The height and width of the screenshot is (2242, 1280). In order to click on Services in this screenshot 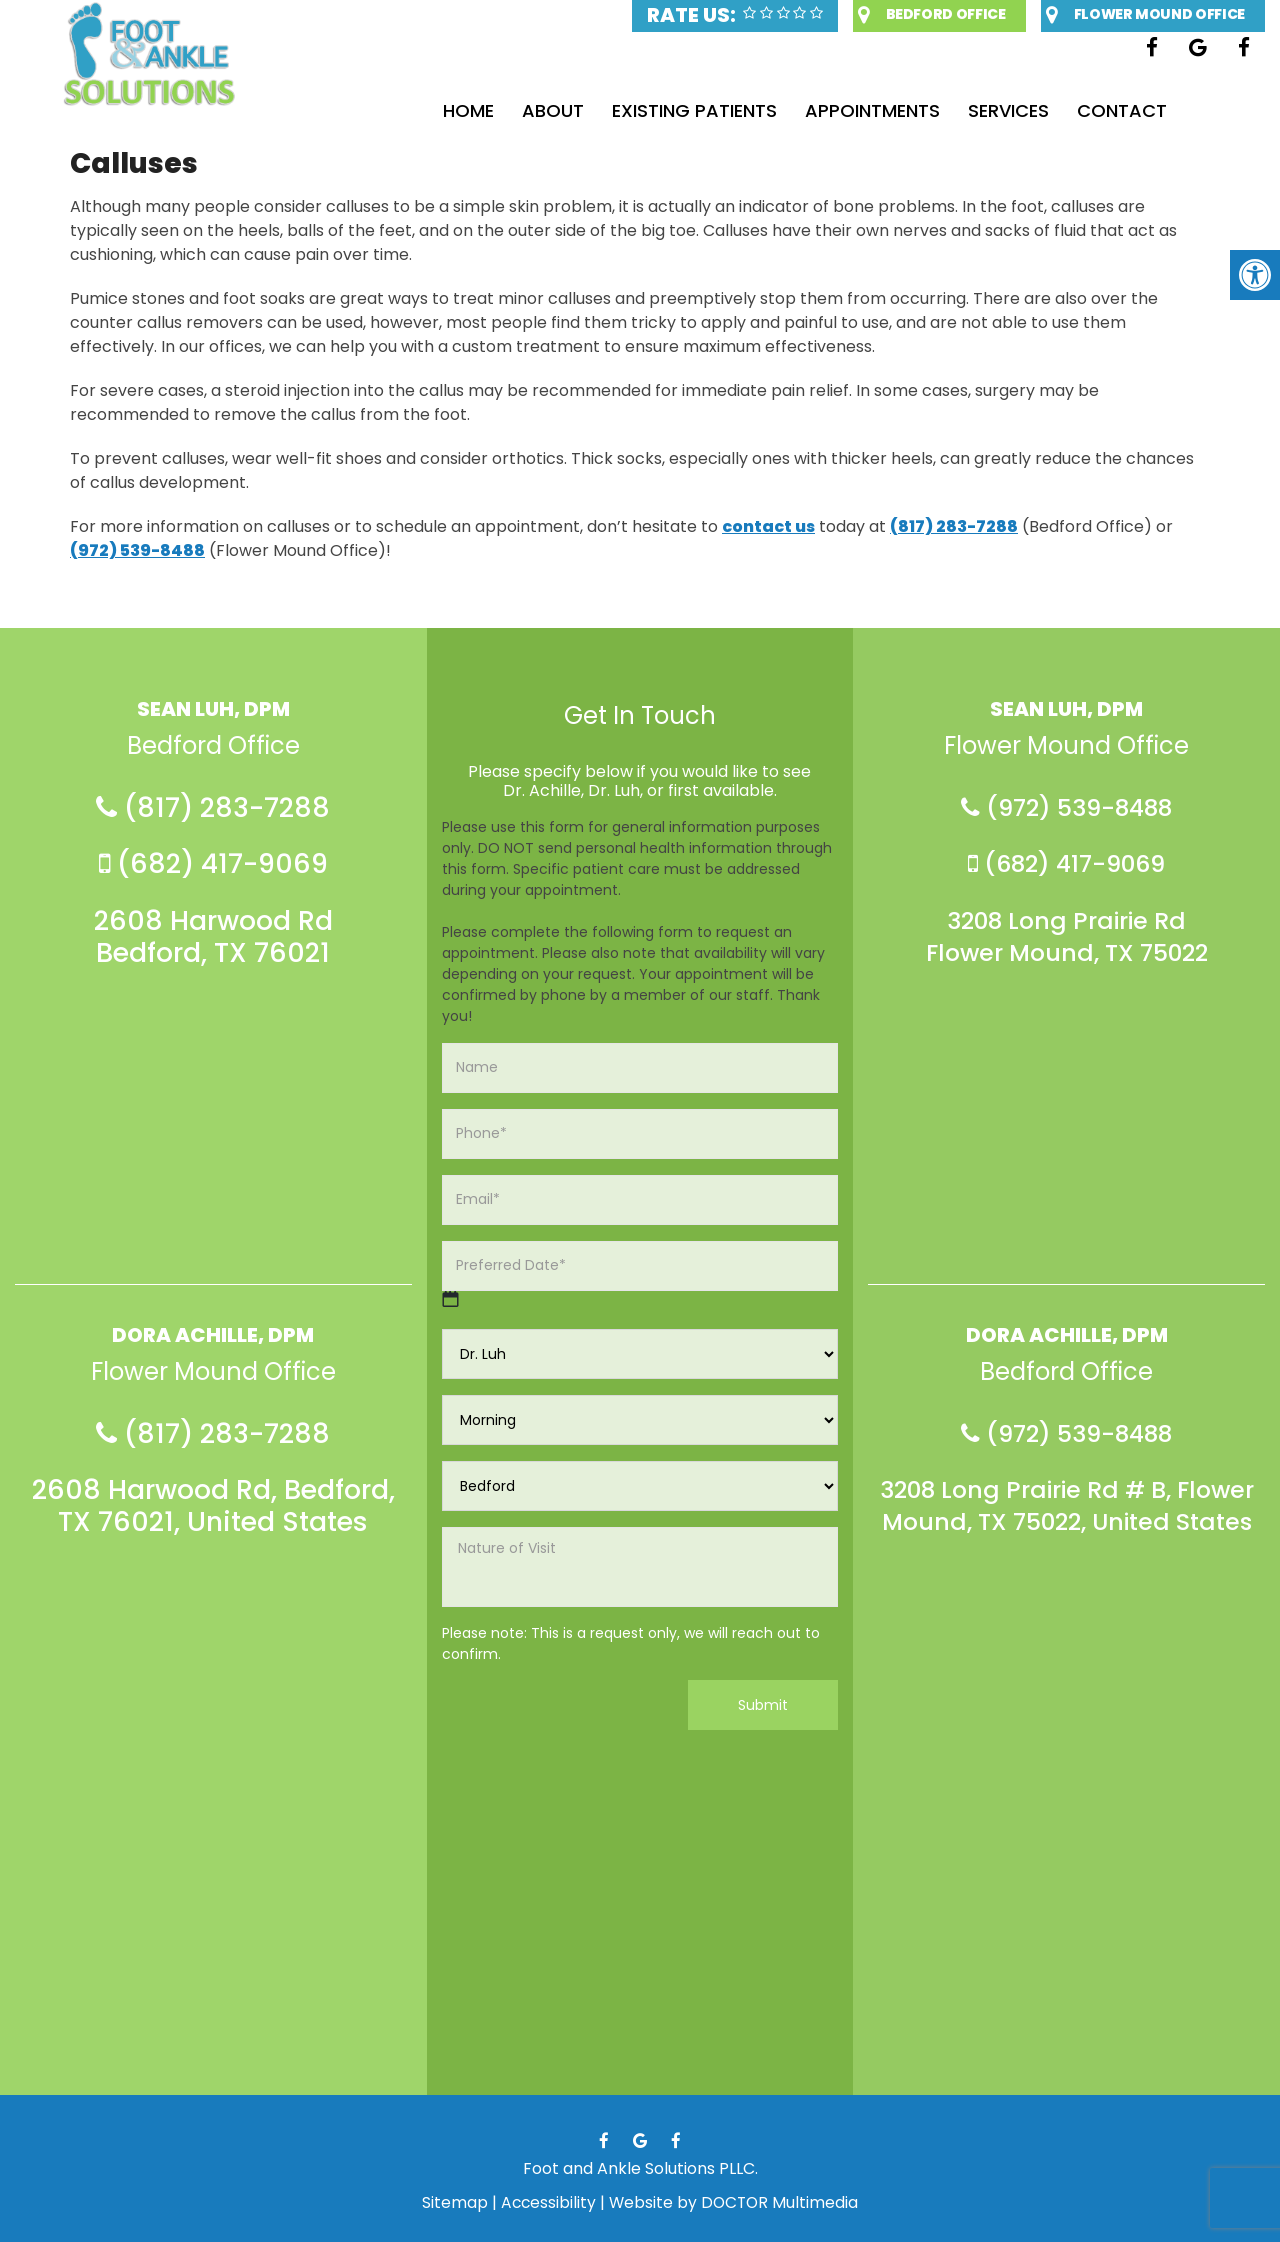, I will do `click(1020, 110)`.